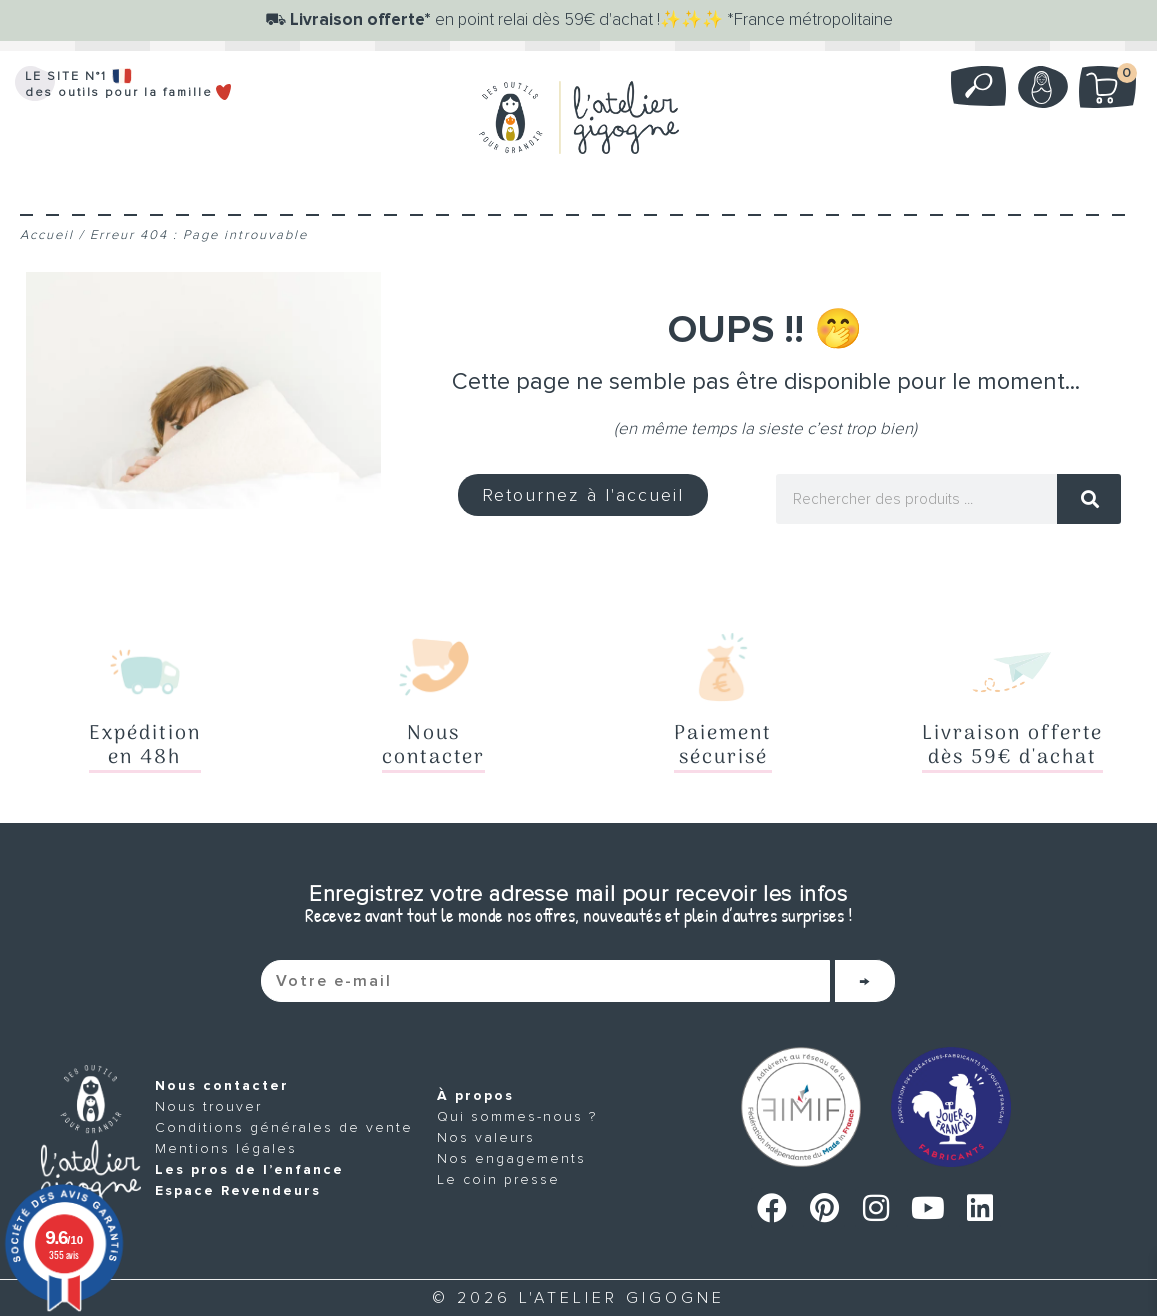 The width and height of the screenshot is (1157, 1316). I want to click on Espace Revendeurs, so click(238, 1190).